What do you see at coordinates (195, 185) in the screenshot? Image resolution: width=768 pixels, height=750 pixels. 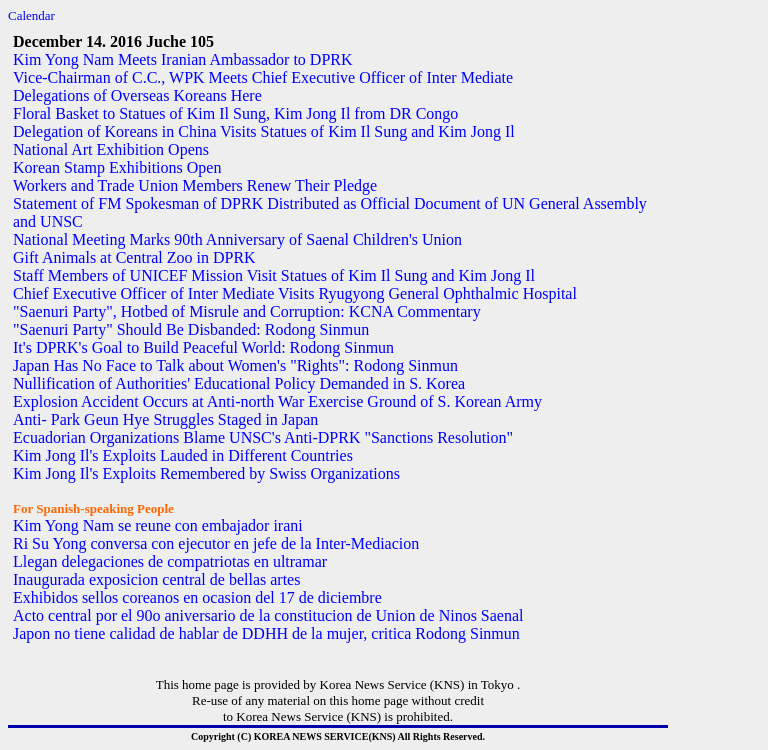 I see `Workers and Trade Union Members Renew Their Pledge` at bounding box center [195, 185].